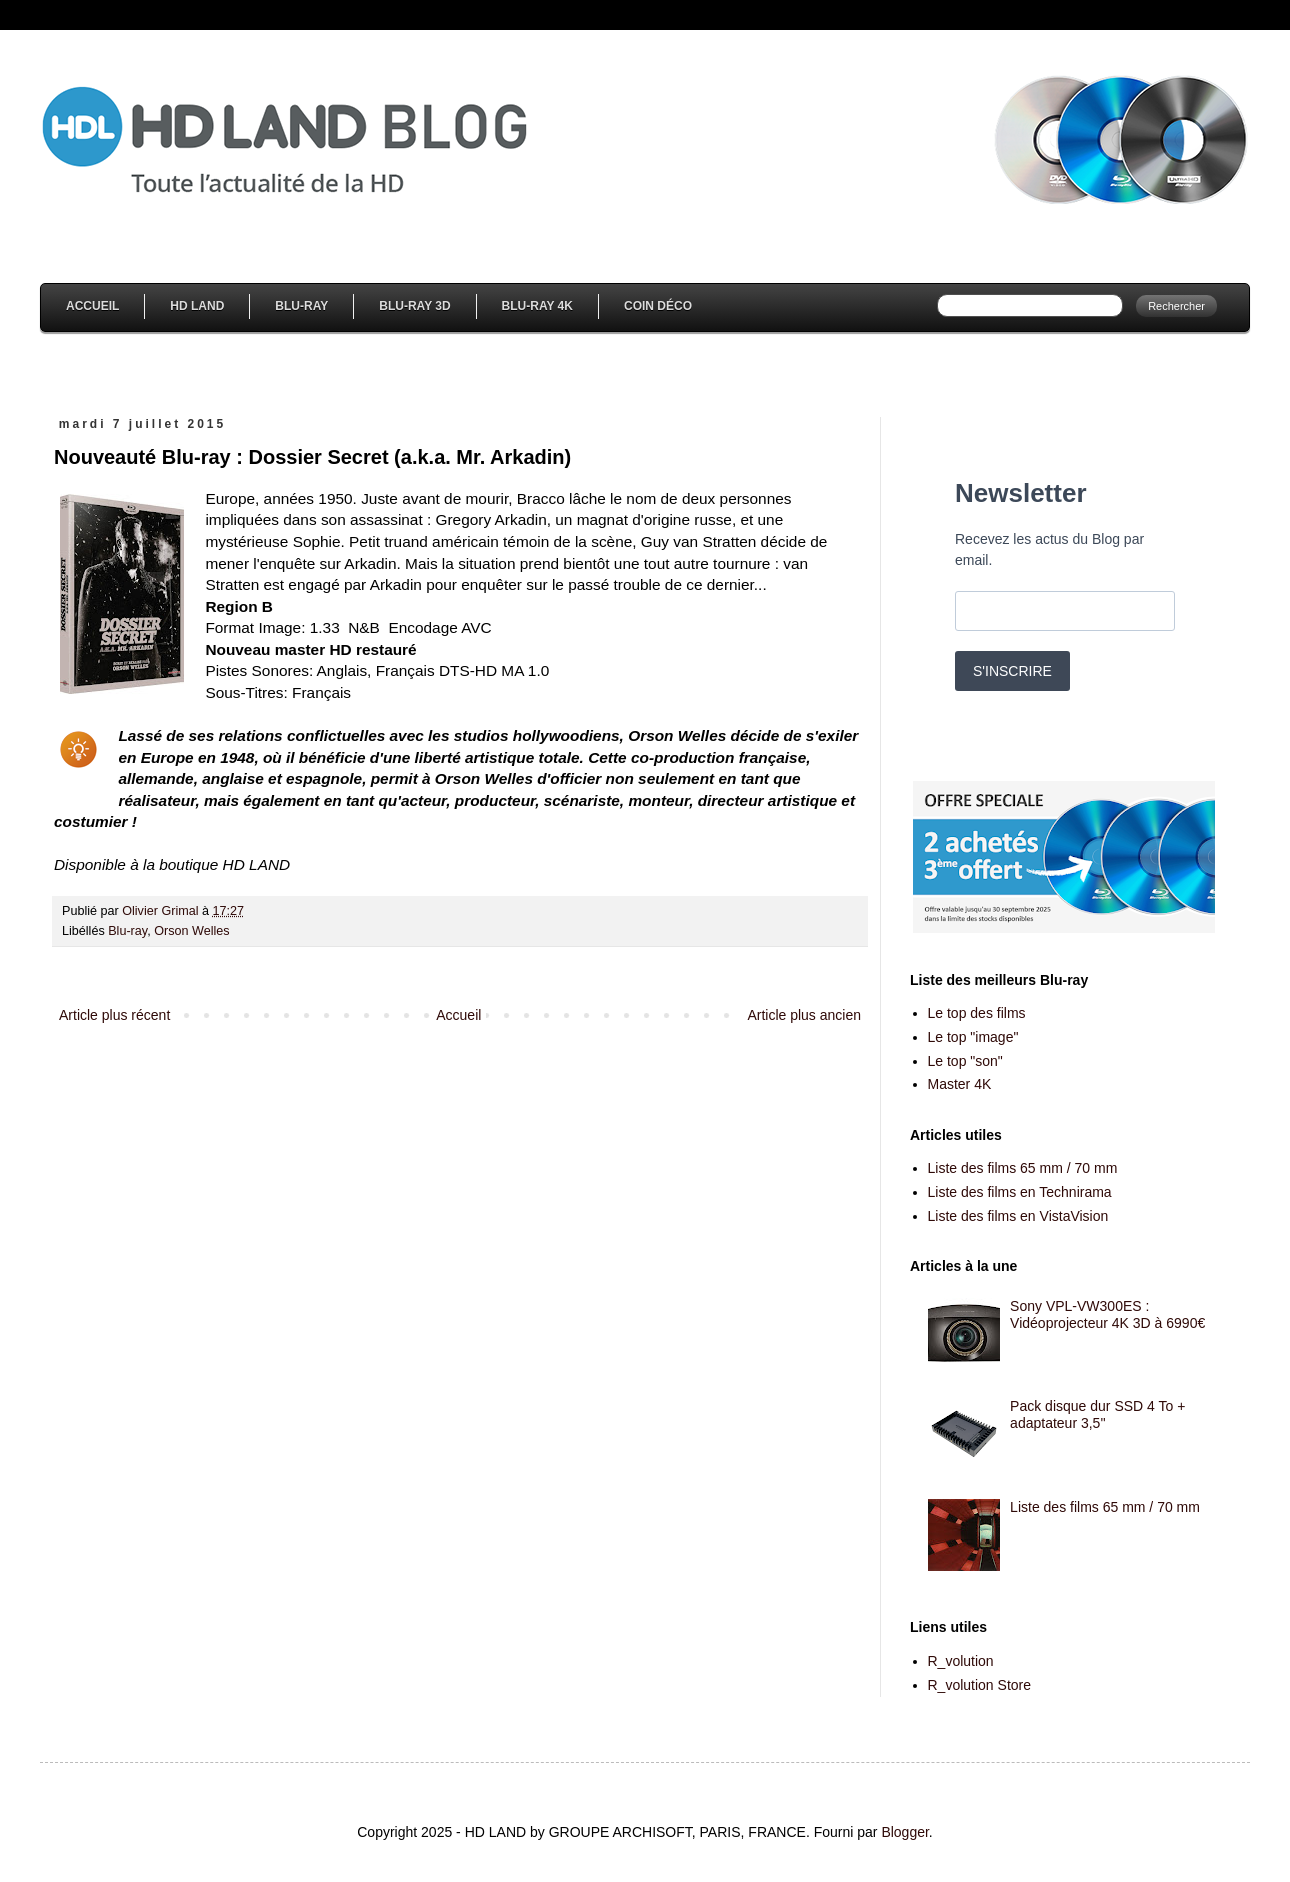 The width and height of the screenshot is (1290, 1882). Describe the element at coordinates (960, 1084) in the screenshot. I see `Master 4K` at that location.